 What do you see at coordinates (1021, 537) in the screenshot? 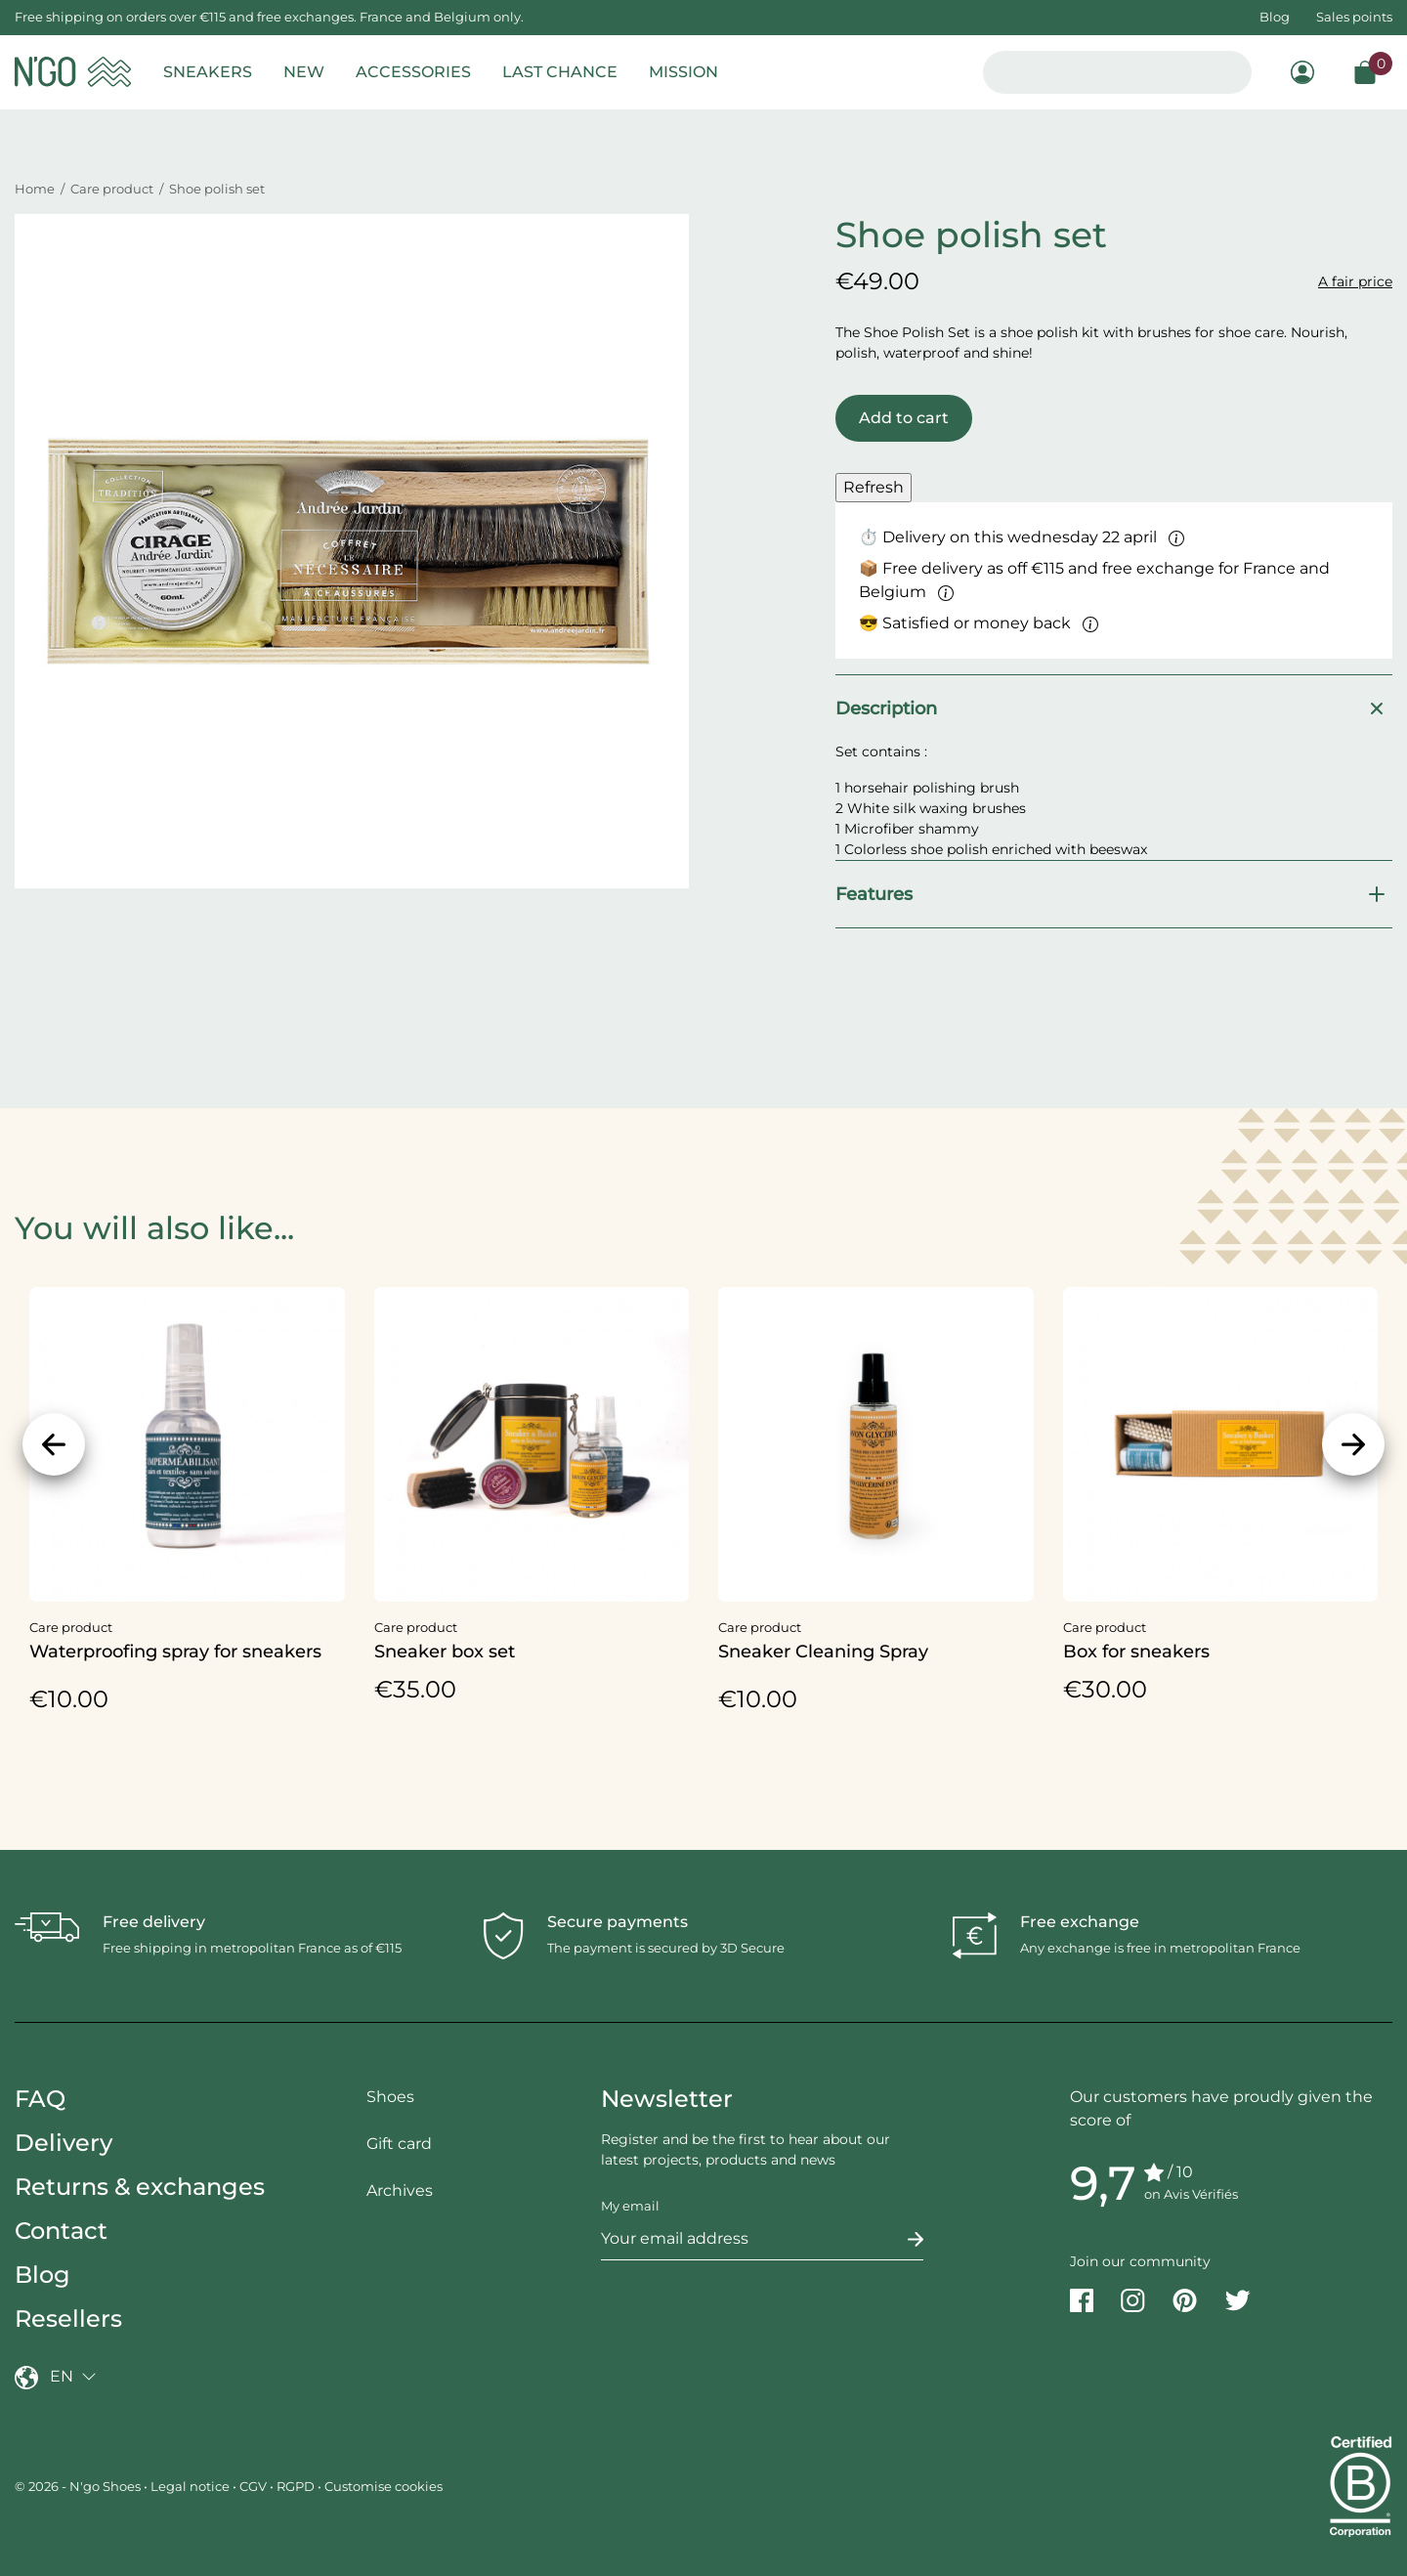
I see `⏱ Delivery on this wednesday 22 april` at bounding box center [1021, 537].